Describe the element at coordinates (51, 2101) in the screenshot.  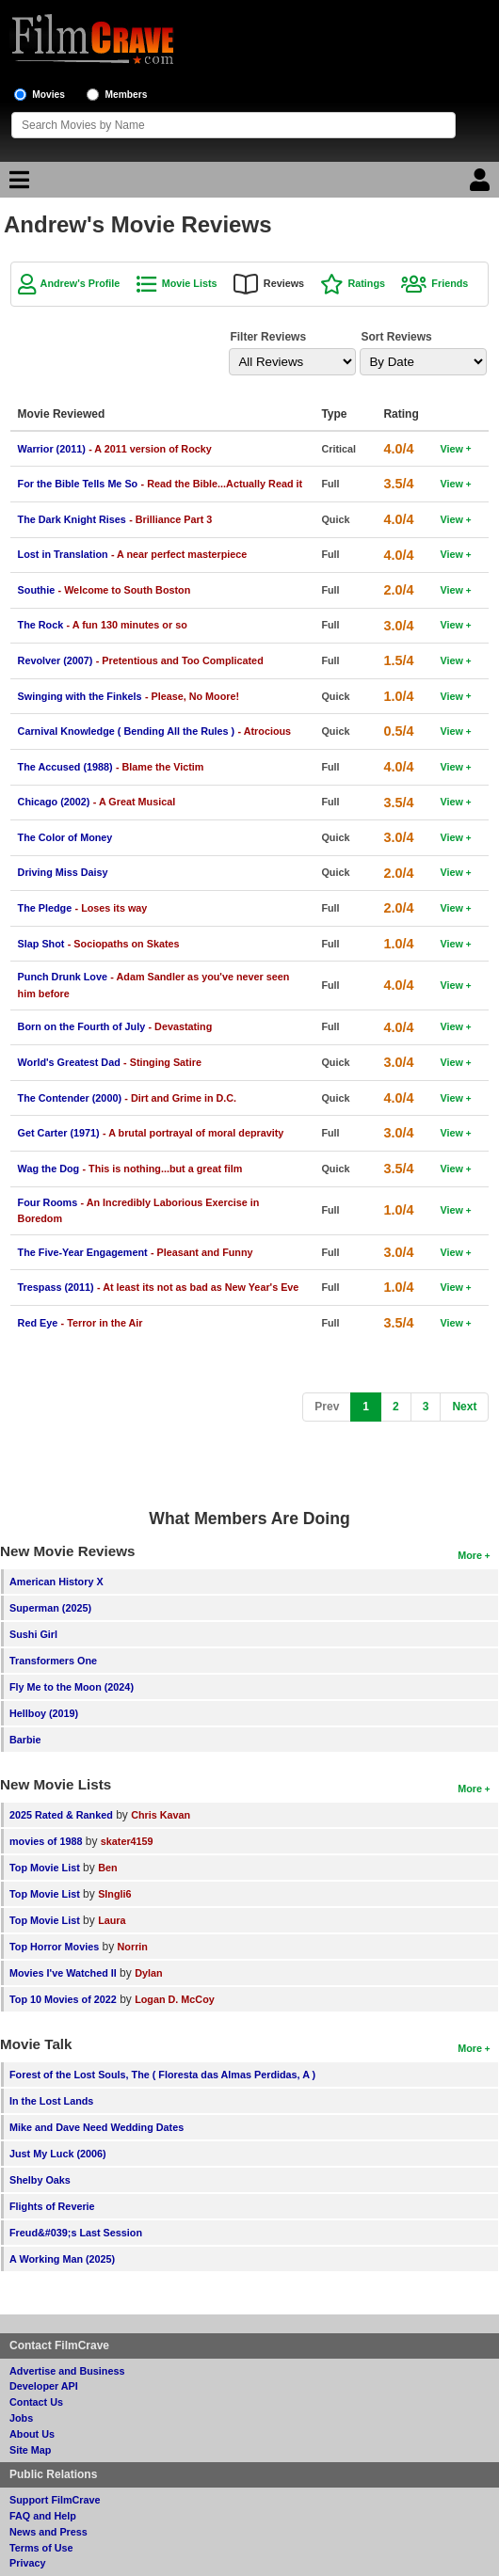
I see `In the Lost Lands` at that location.